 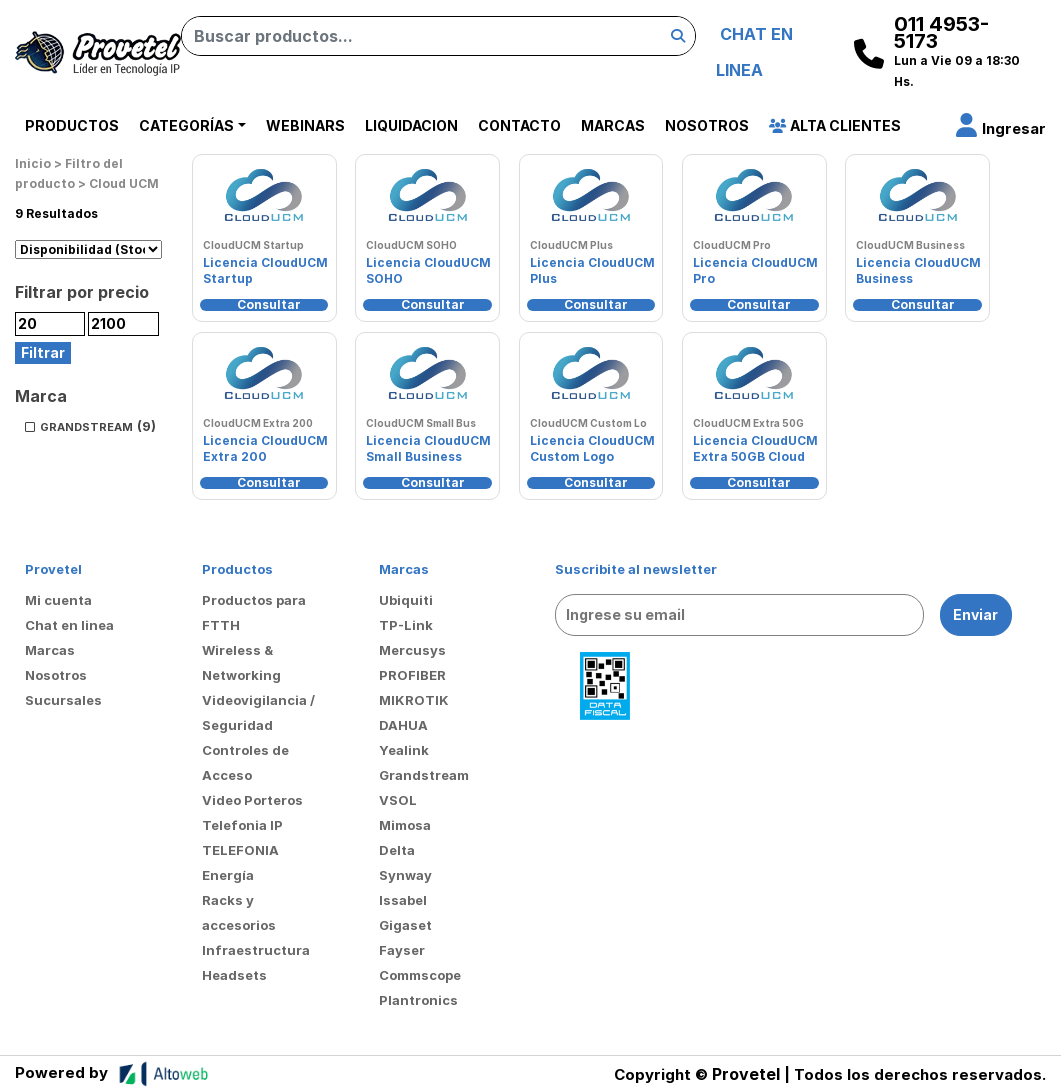 I want to click on Video Porteros, so click(x=252, y=800).